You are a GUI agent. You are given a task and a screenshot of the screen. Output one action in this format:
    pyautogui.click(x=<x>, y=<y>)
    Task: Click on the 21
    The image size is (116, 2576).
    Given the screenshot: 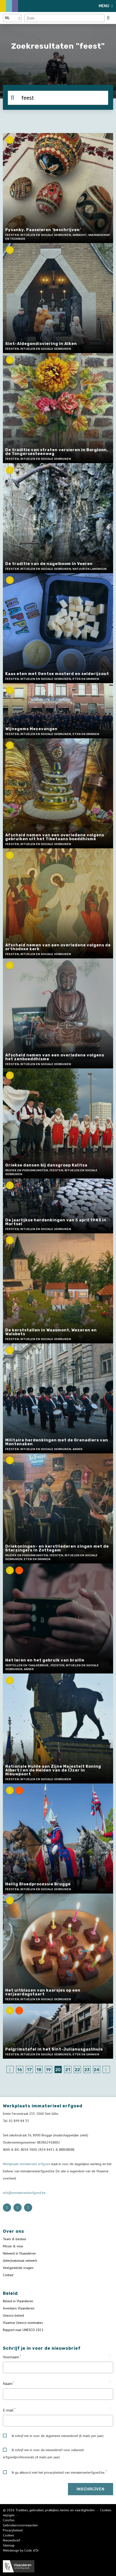 What is the action you would take?
    pyautogui.click(x=67, y=2069)
    